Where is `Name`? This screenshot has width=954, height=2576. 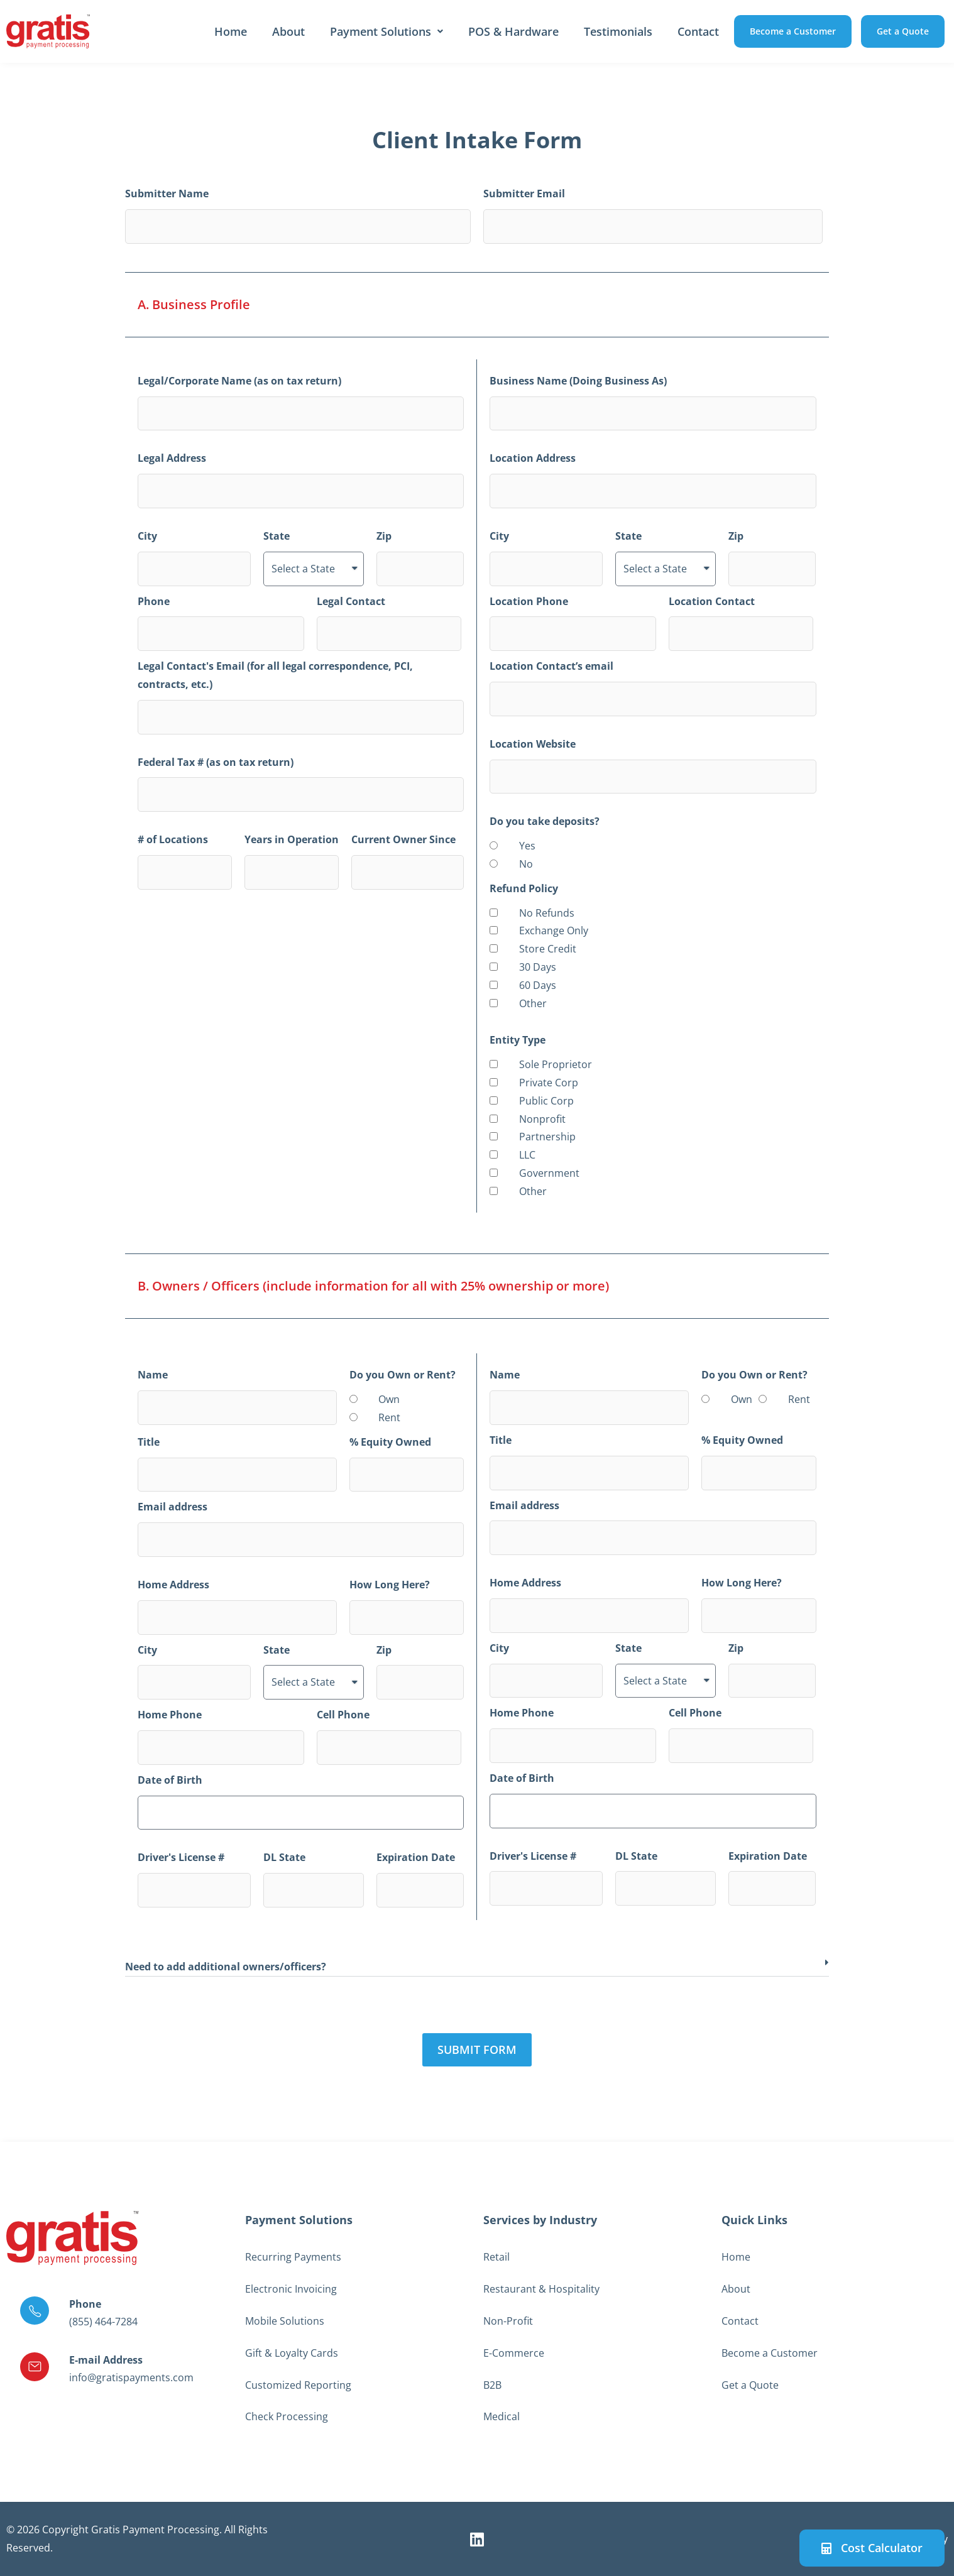 Name is located at coordinates (153, 1375).